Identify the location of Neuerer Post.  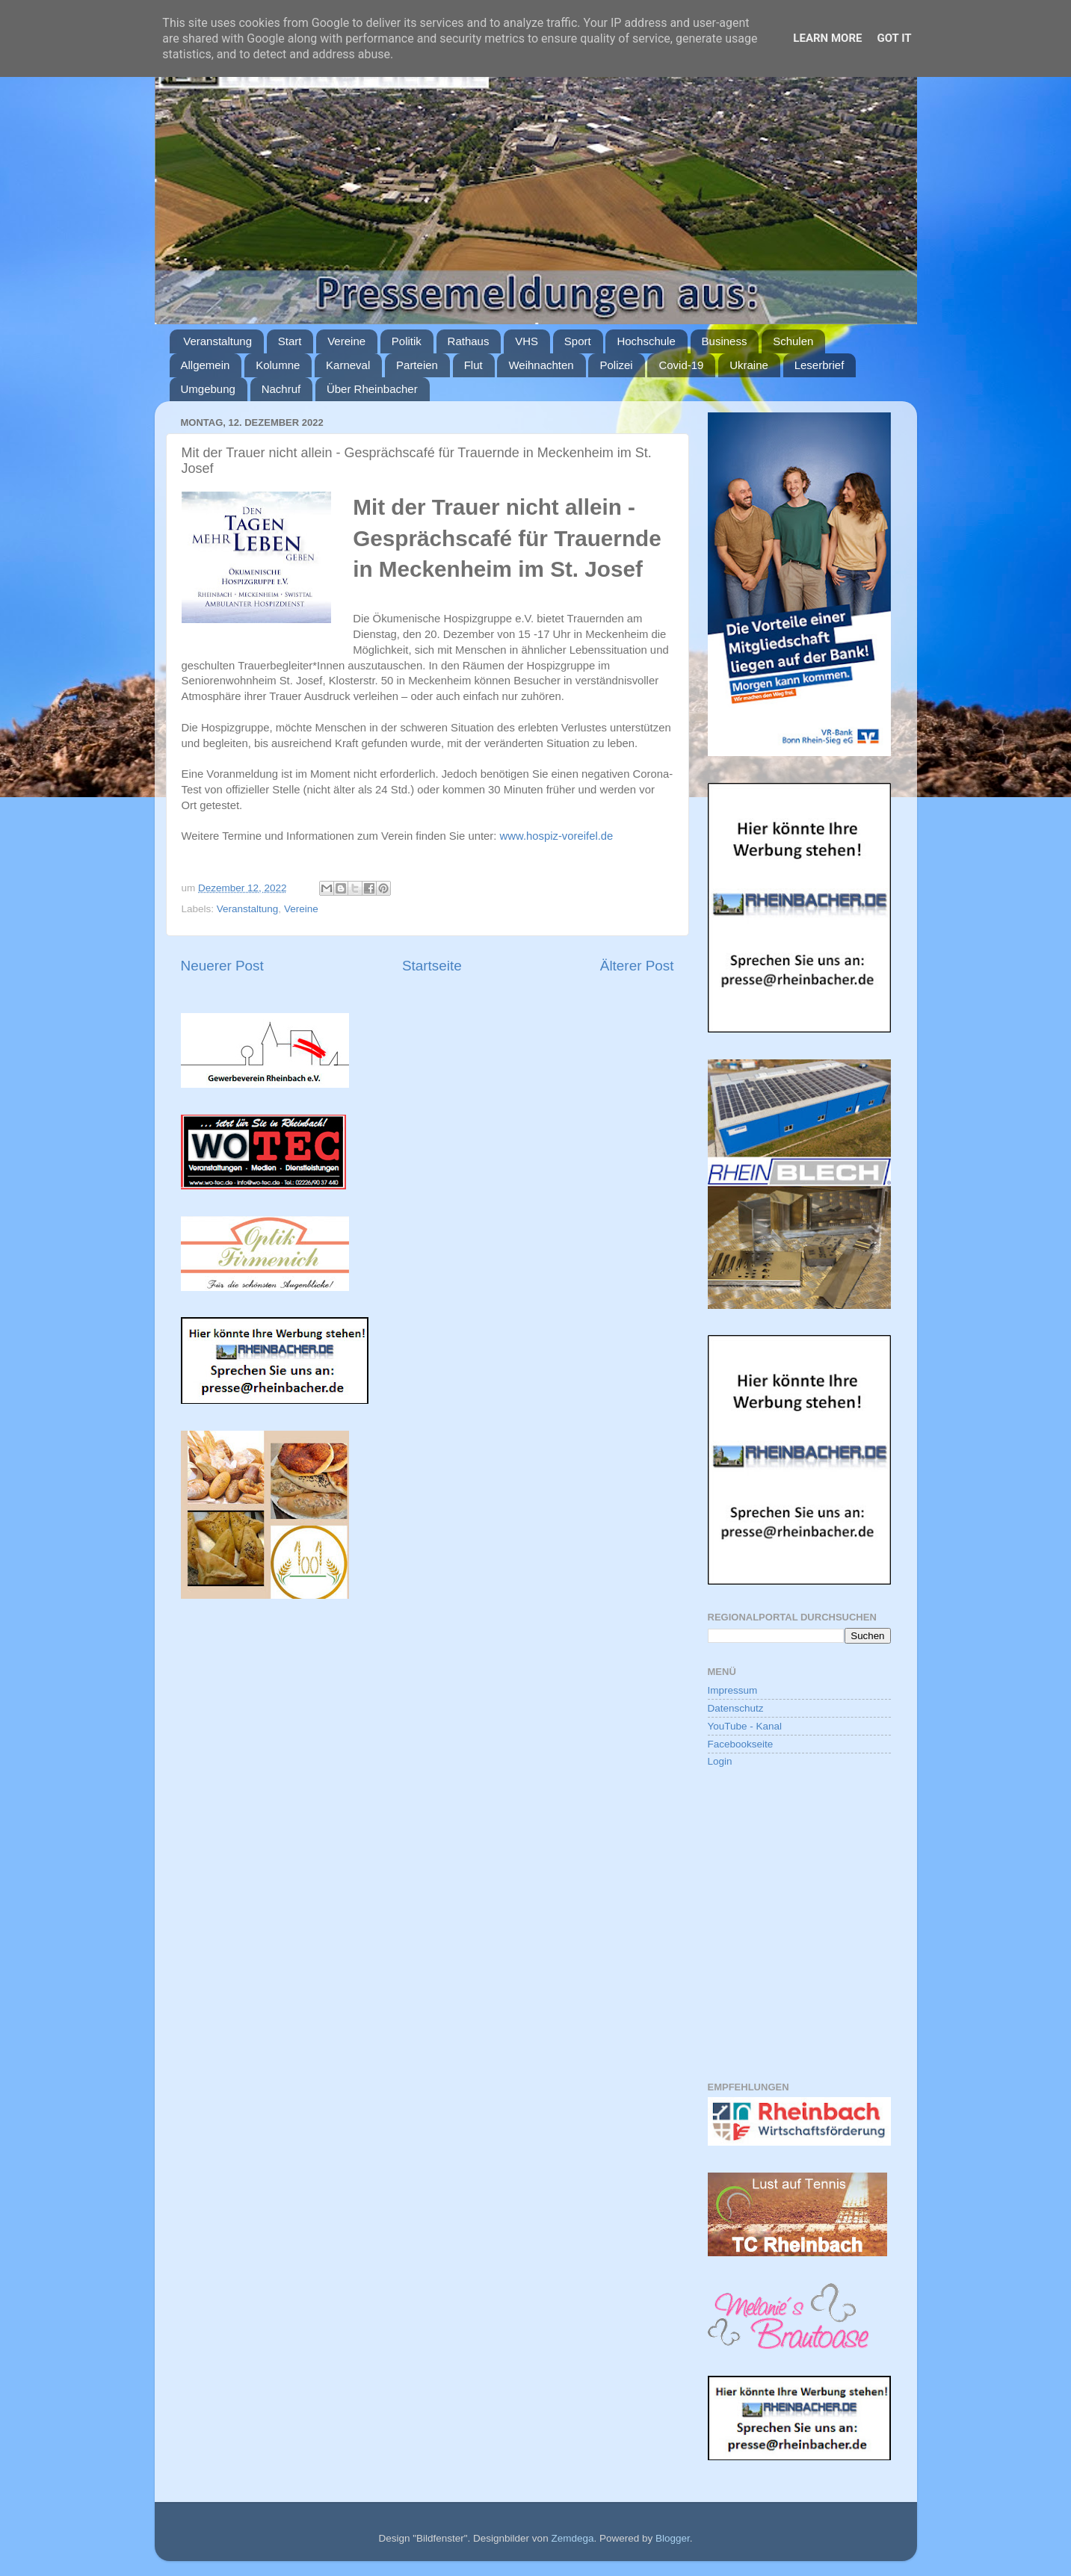
(222, 965).